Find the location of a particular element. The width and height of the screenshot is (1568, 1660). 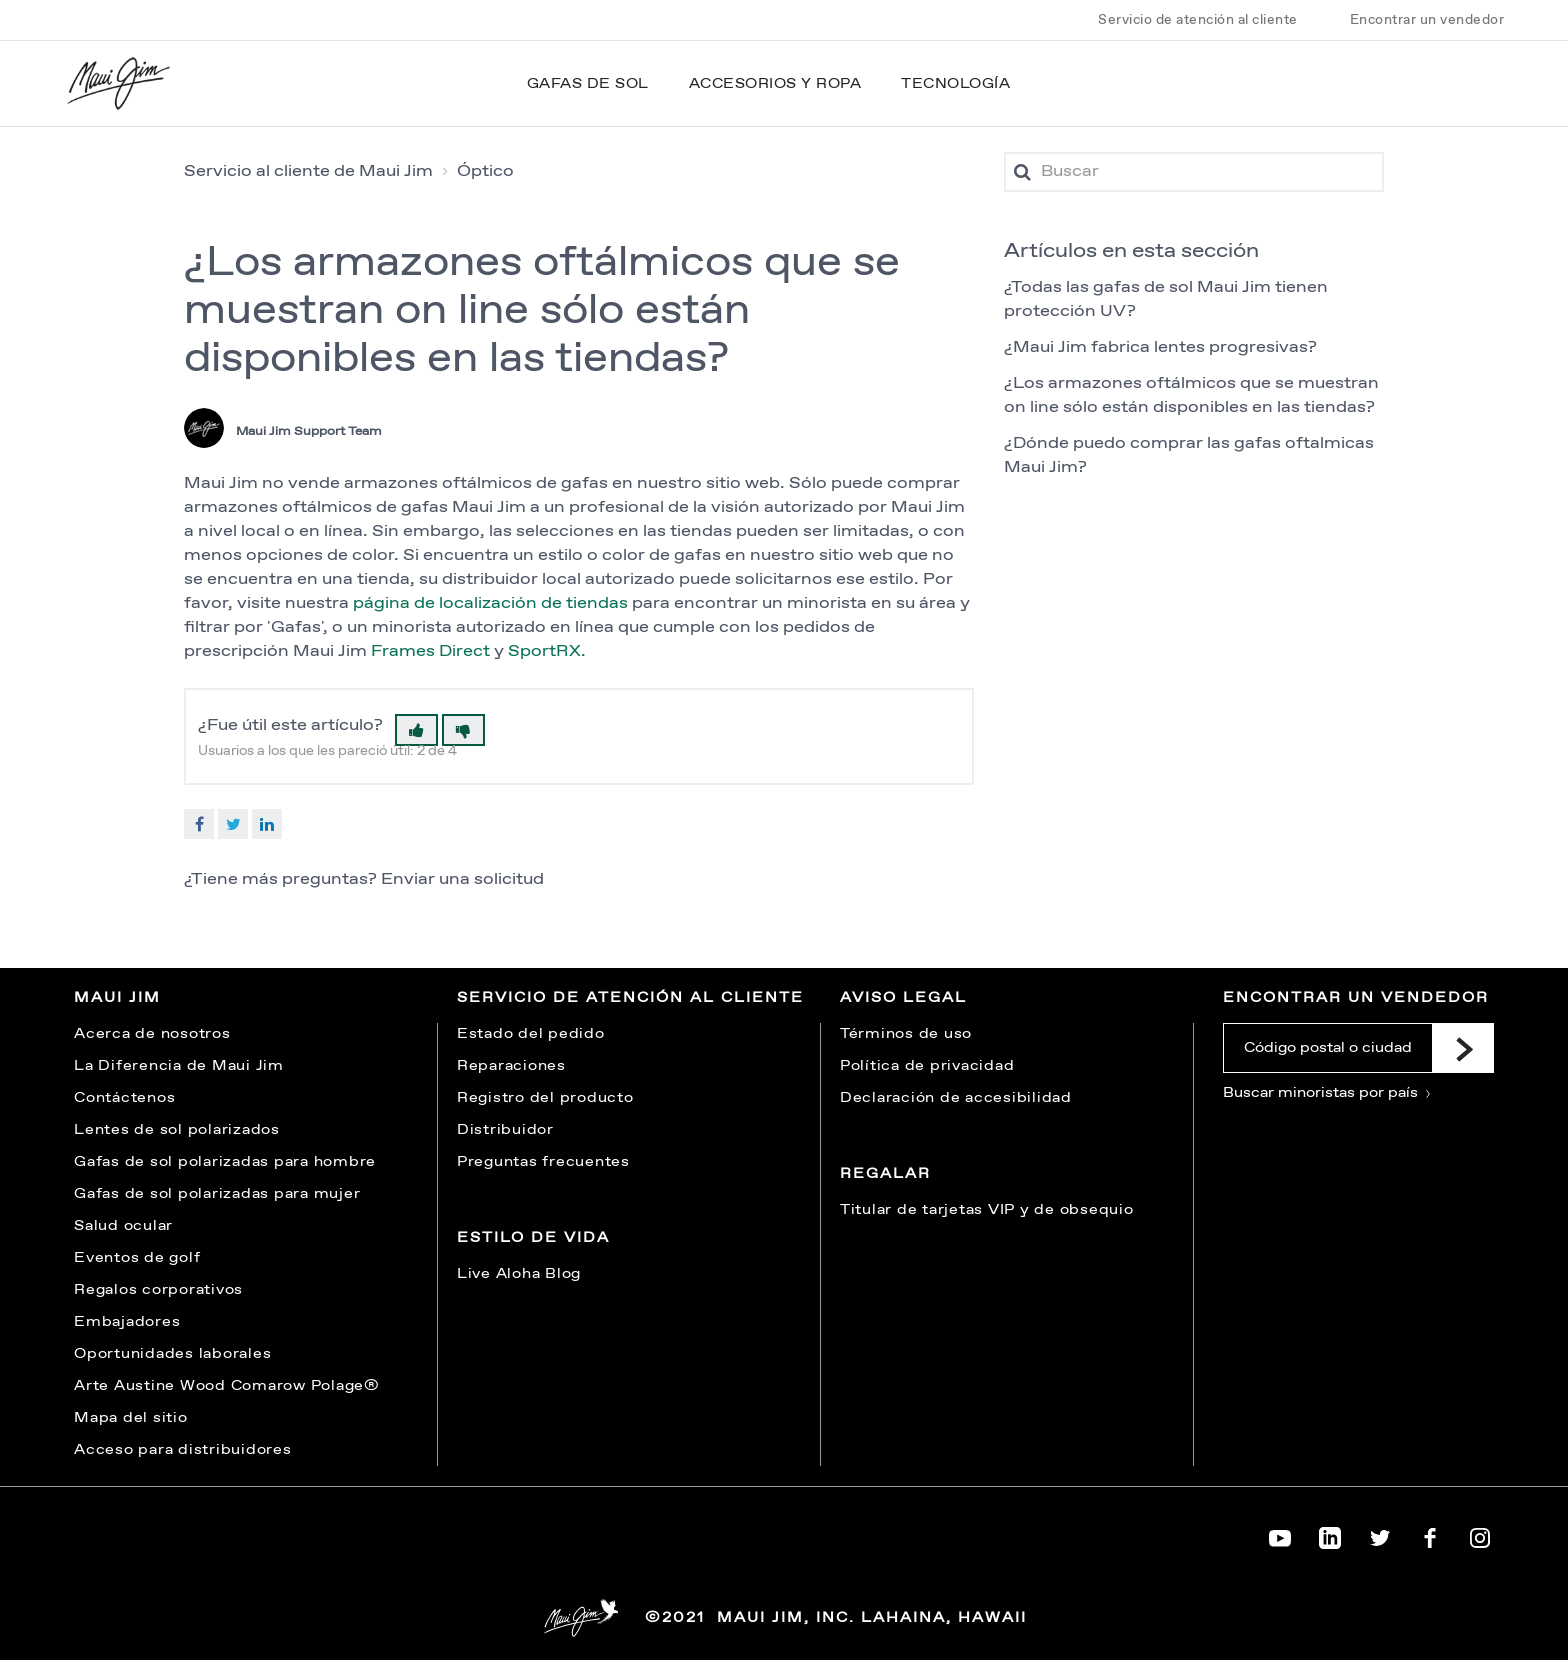

Live Aloha Blog is located at coordinates (519, 1274).